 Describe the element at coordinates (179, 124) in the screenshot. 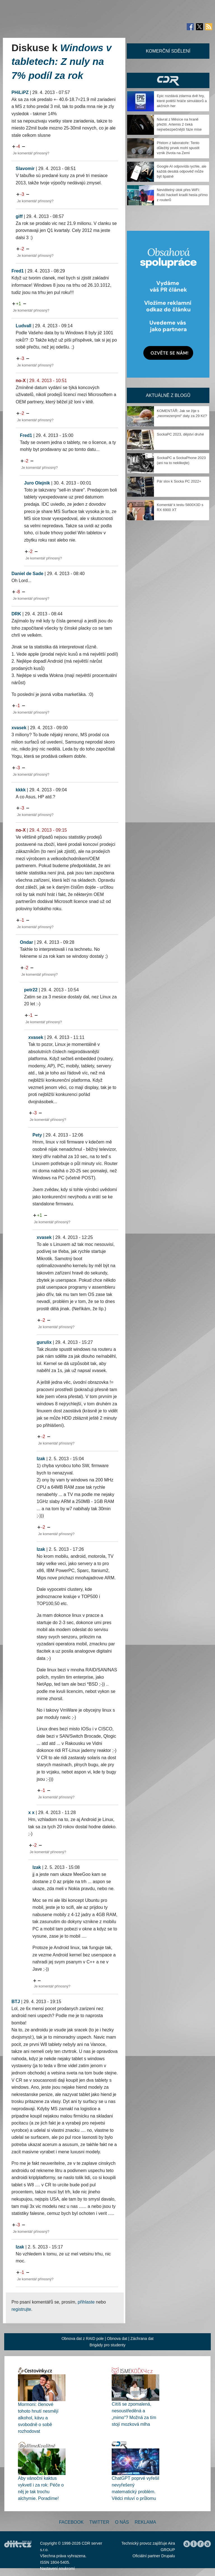

I see `Návrat z Měsíce na hraně přežití. Artemis 2 čeká nejnebezpečnější fáze mise` at that location.